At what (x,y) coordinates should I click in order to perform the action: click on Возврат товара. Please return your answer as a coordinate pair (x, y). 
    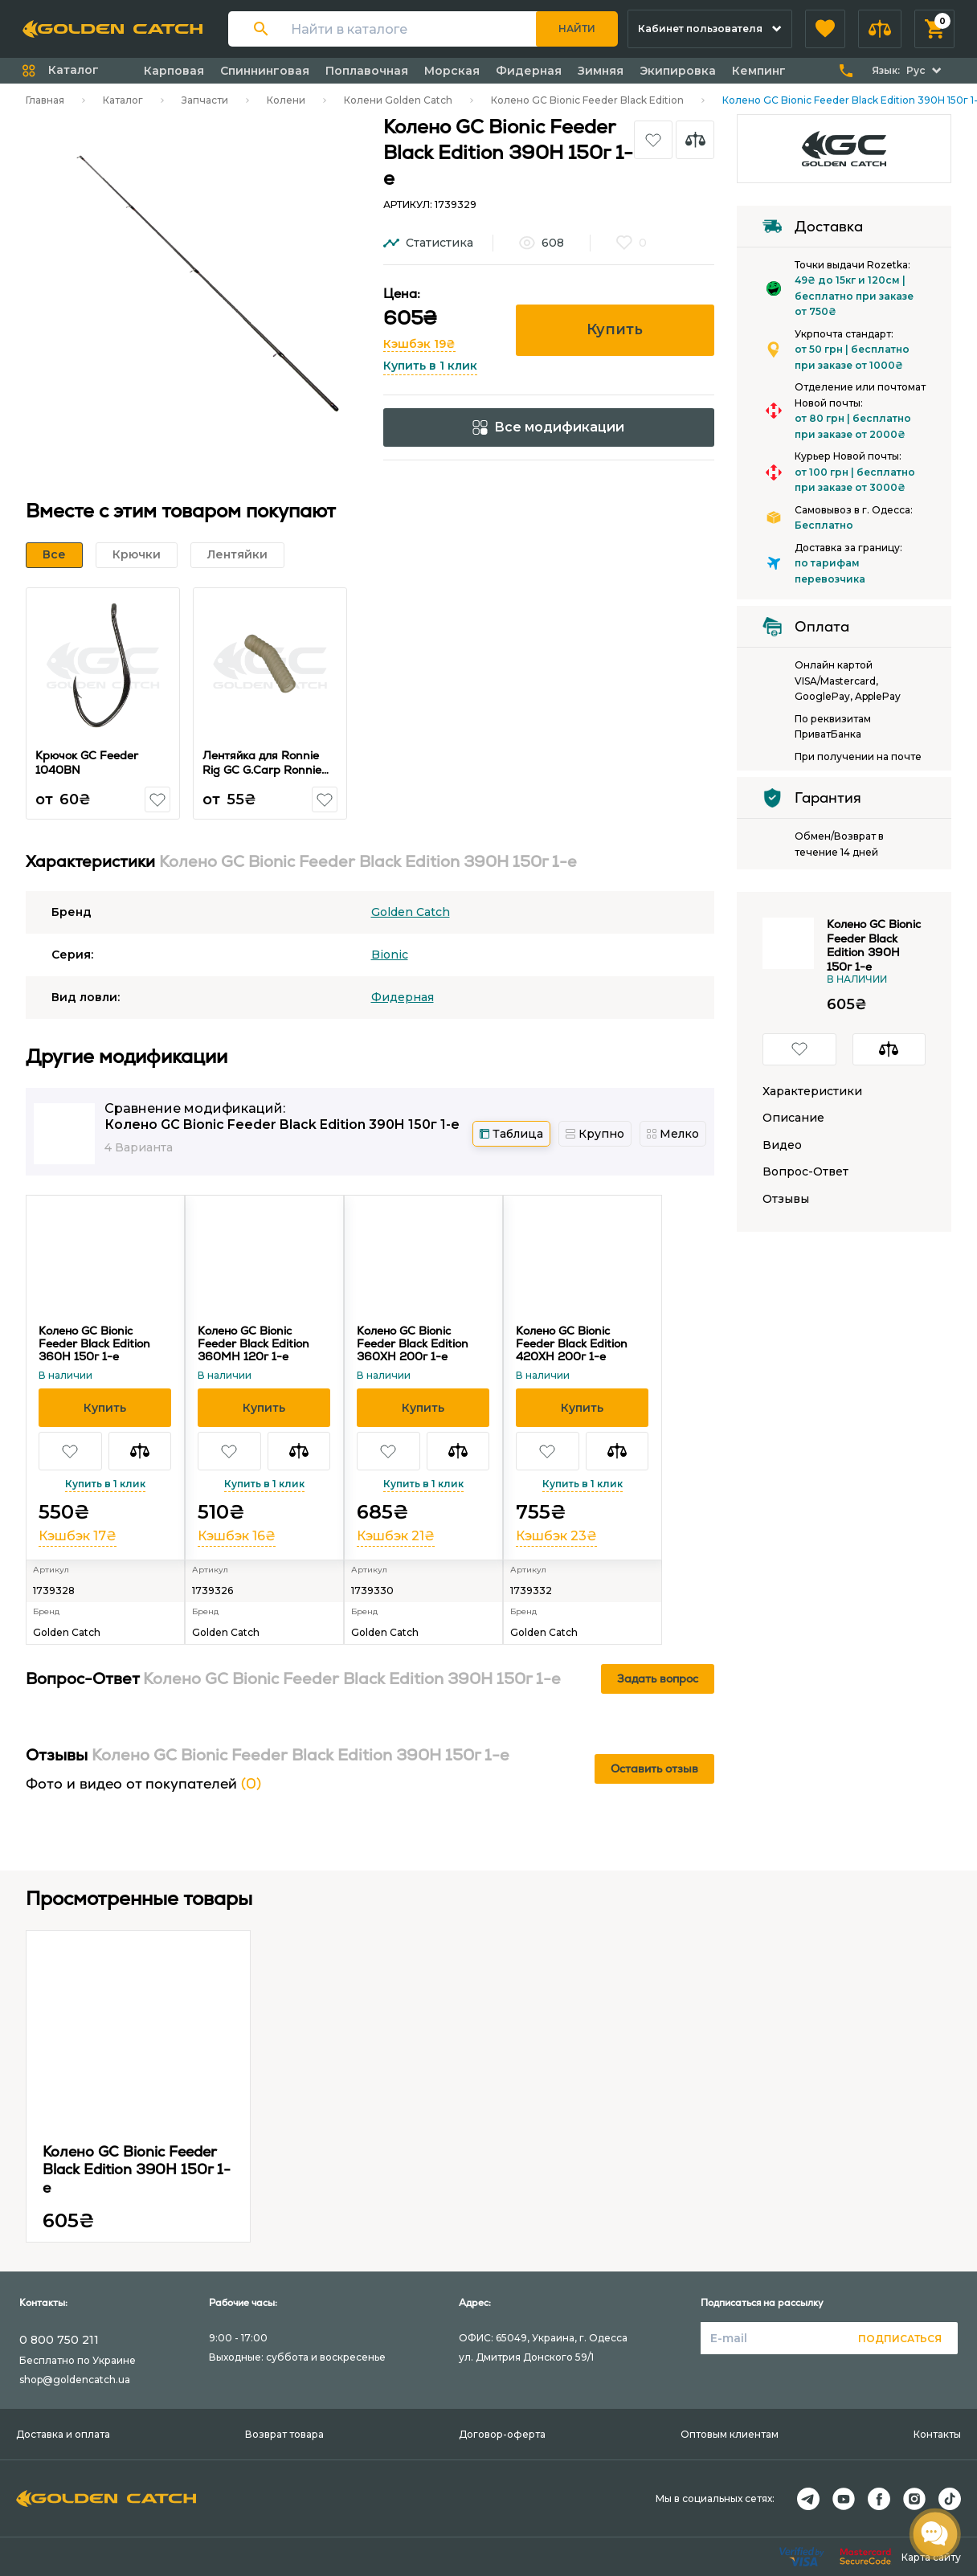
    Looking at the image, I should click on (284, 2434).